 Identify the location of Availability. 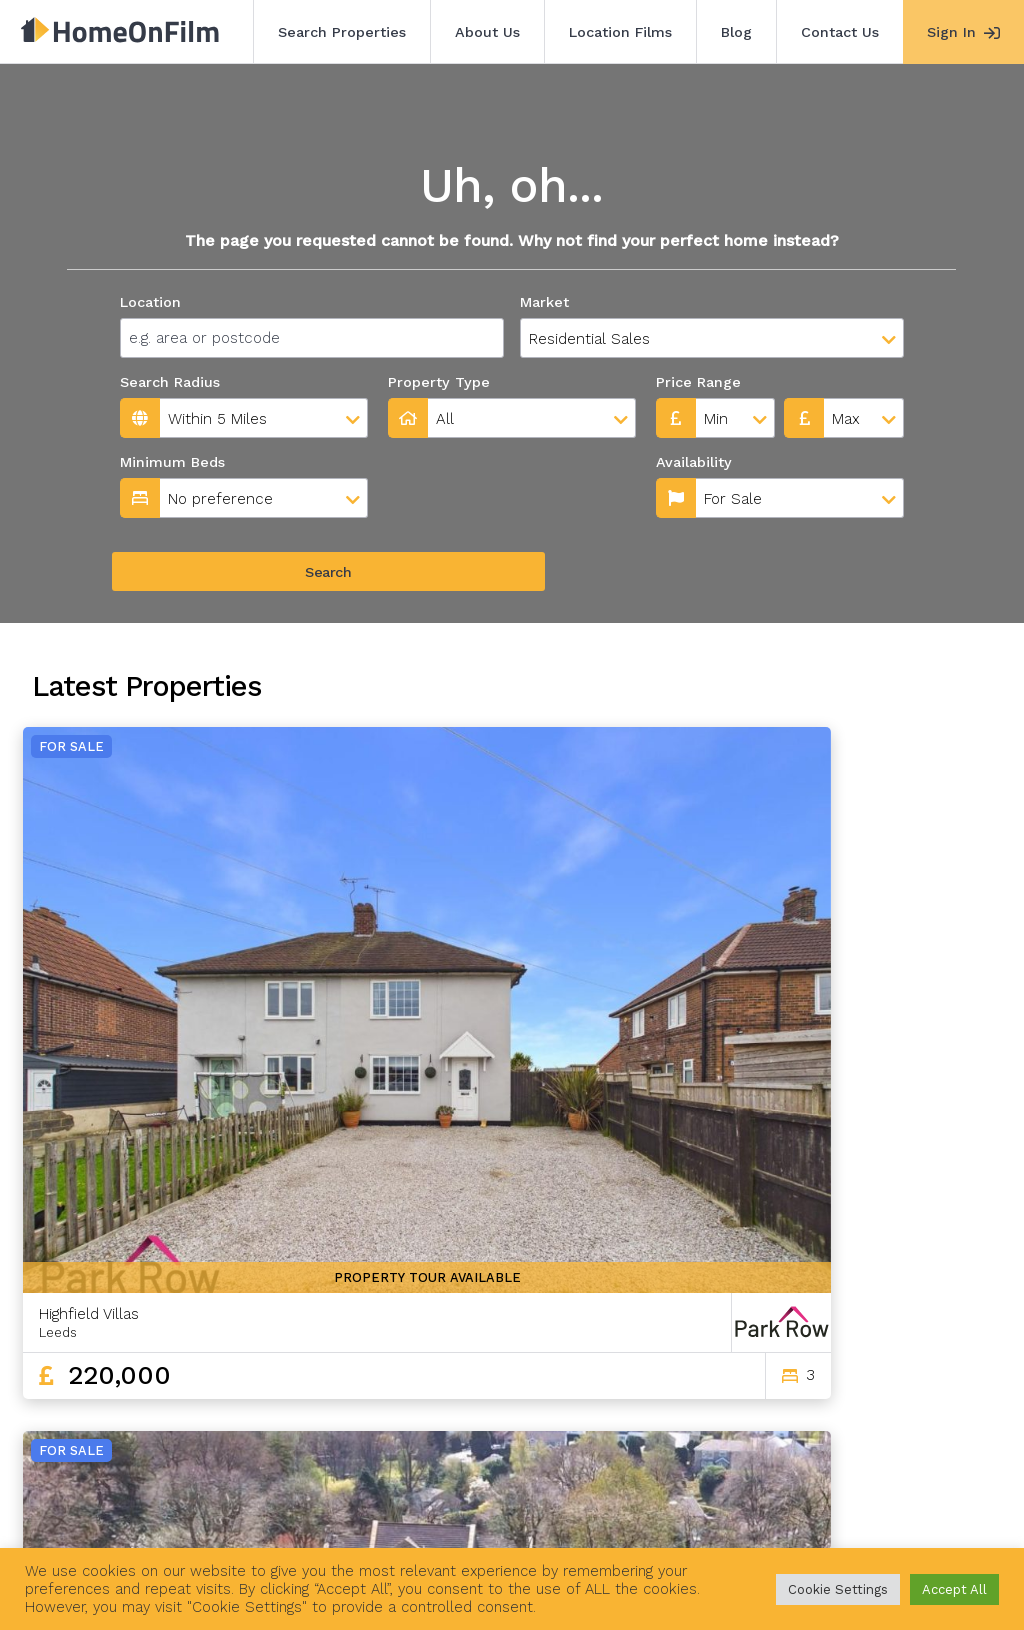
(430, 462).